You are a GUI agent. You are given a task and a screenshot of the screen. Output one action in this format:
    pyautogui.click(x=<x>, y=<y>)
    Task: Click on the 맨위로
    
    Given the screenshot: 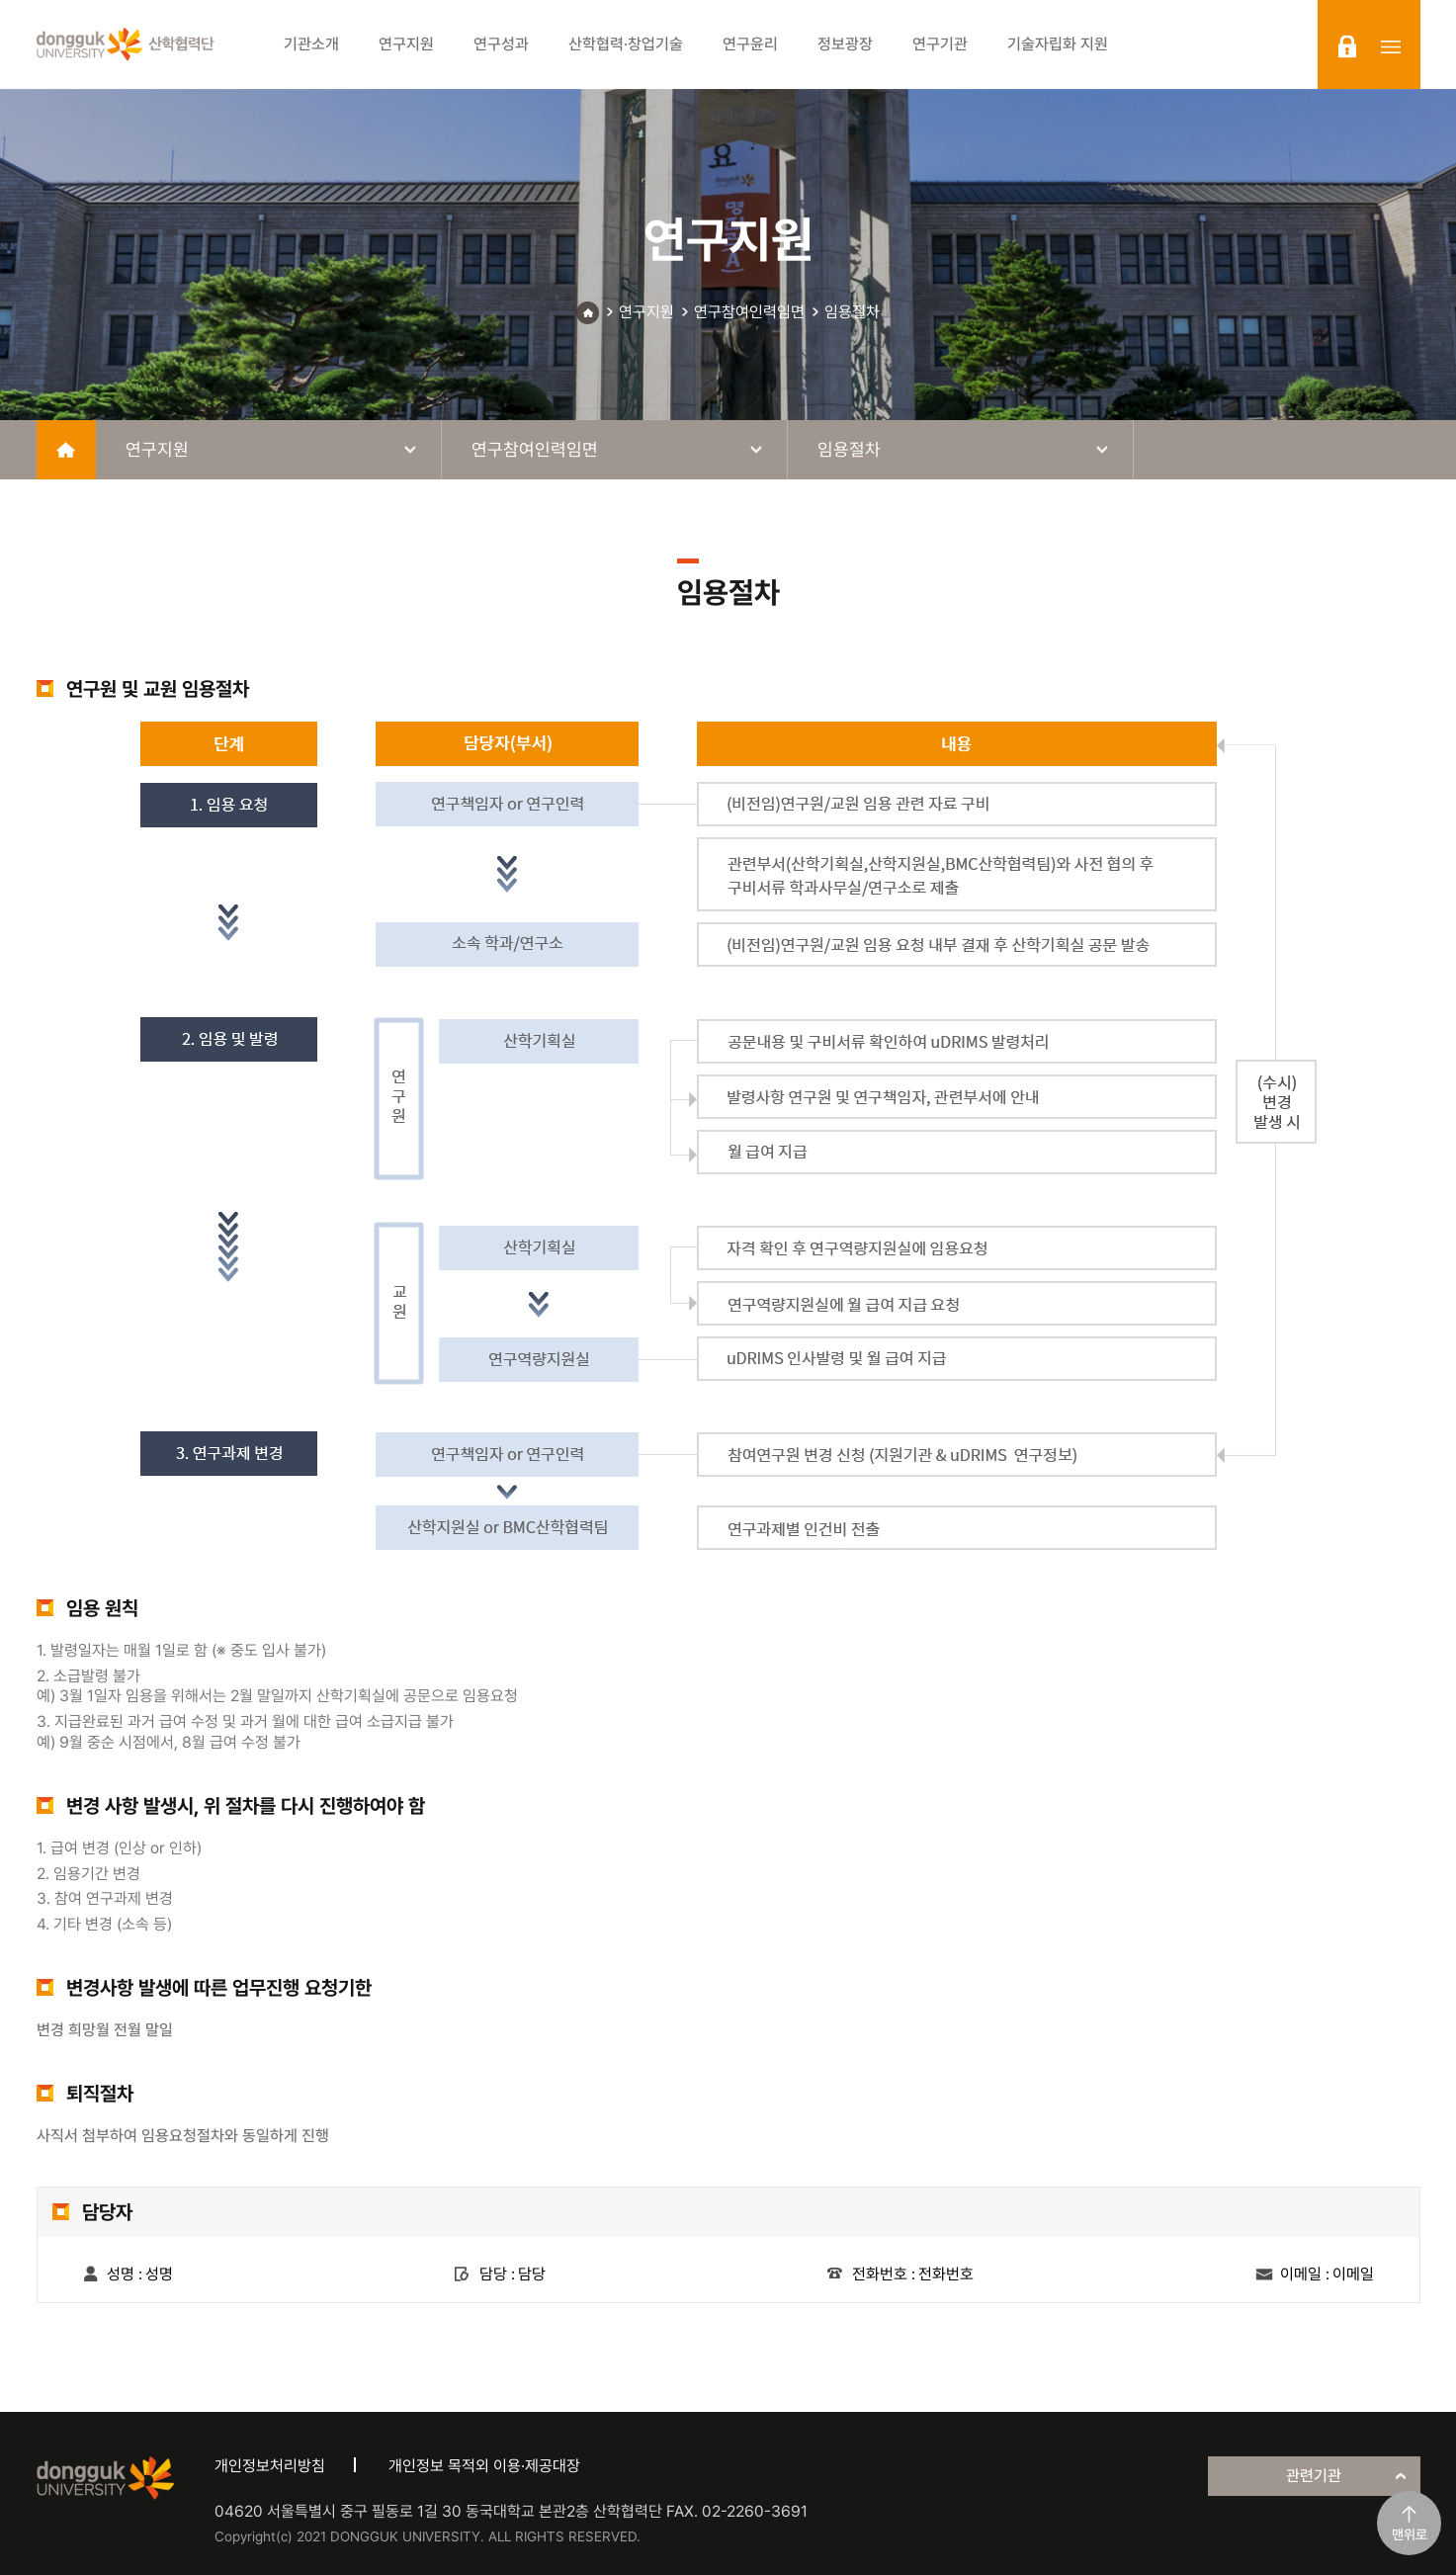 What is the action you would take?
    pyautogui.click(x=1409, y=2534)
    